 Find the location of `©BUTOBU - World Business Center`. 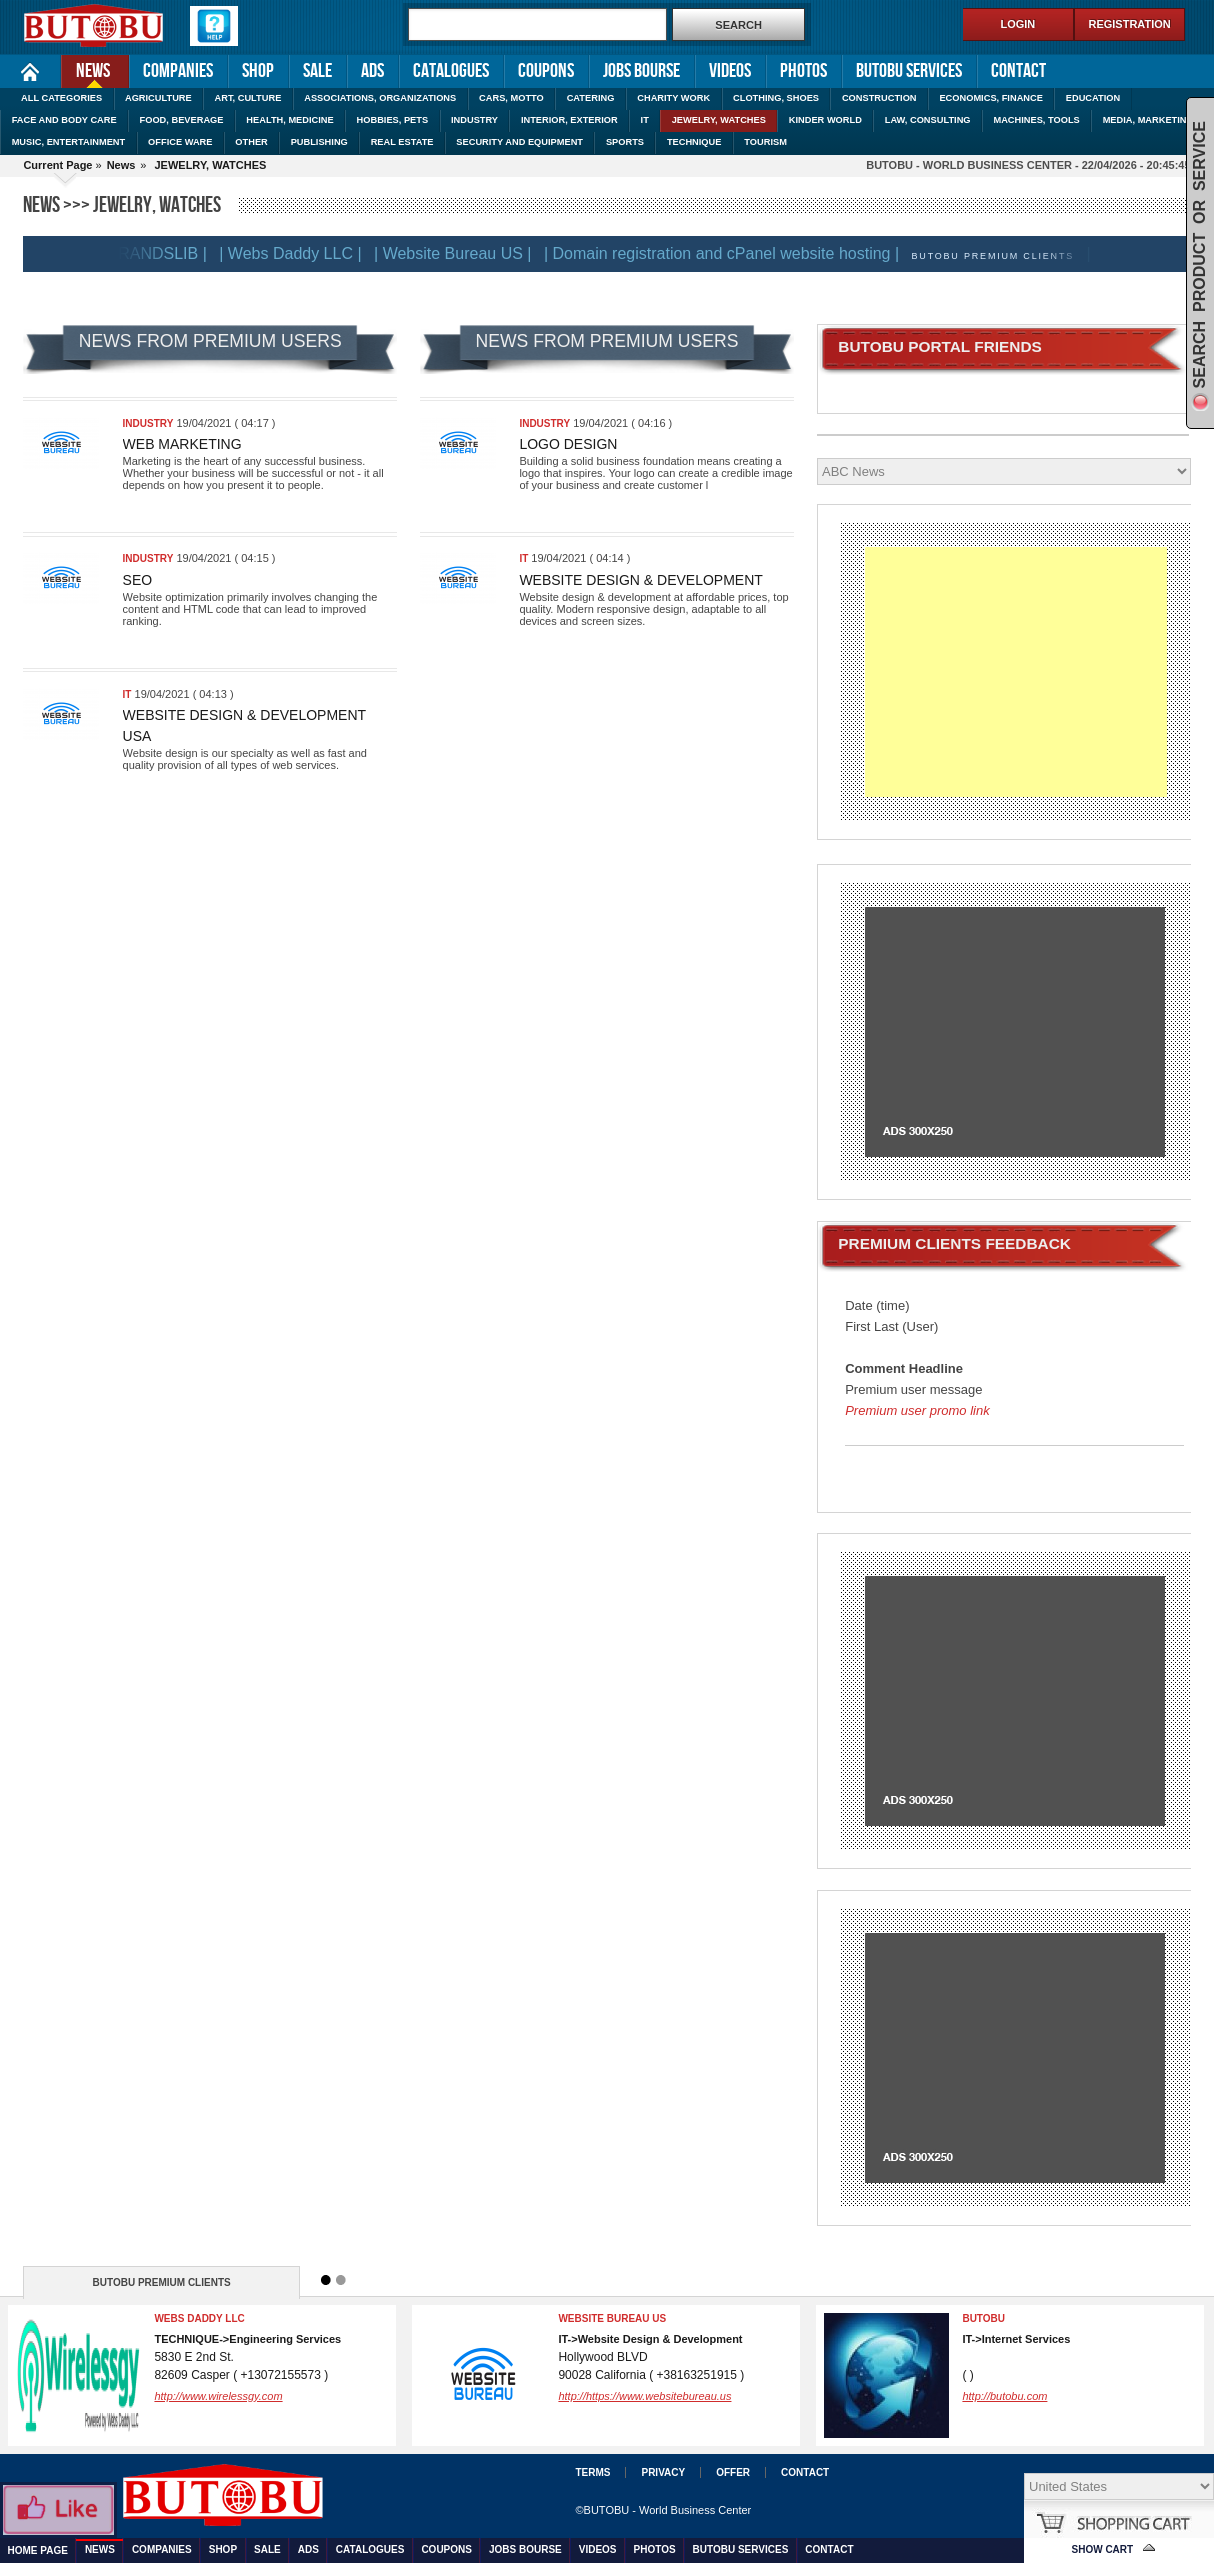

©BUTOBU - World Business Center is located at coordinates (663, 2510).